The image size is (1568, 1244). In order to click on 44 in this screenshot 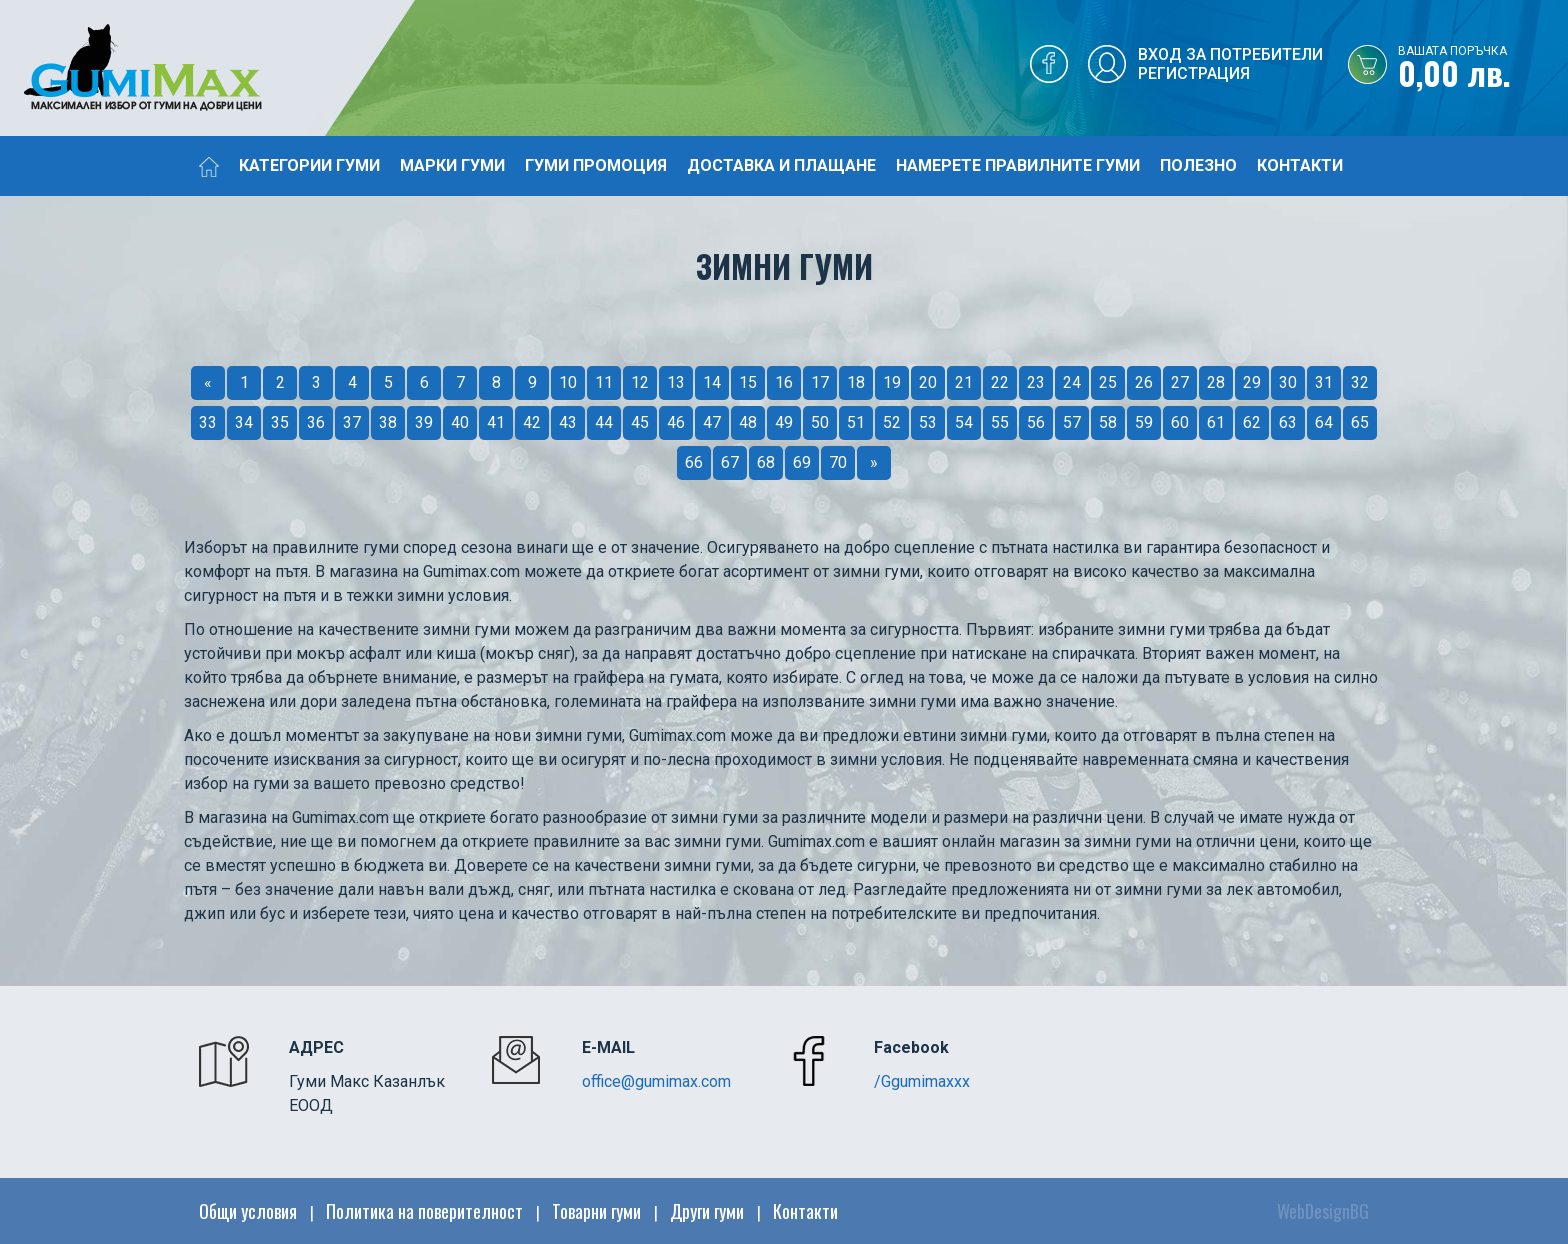, I will do `click(604, 422)`.